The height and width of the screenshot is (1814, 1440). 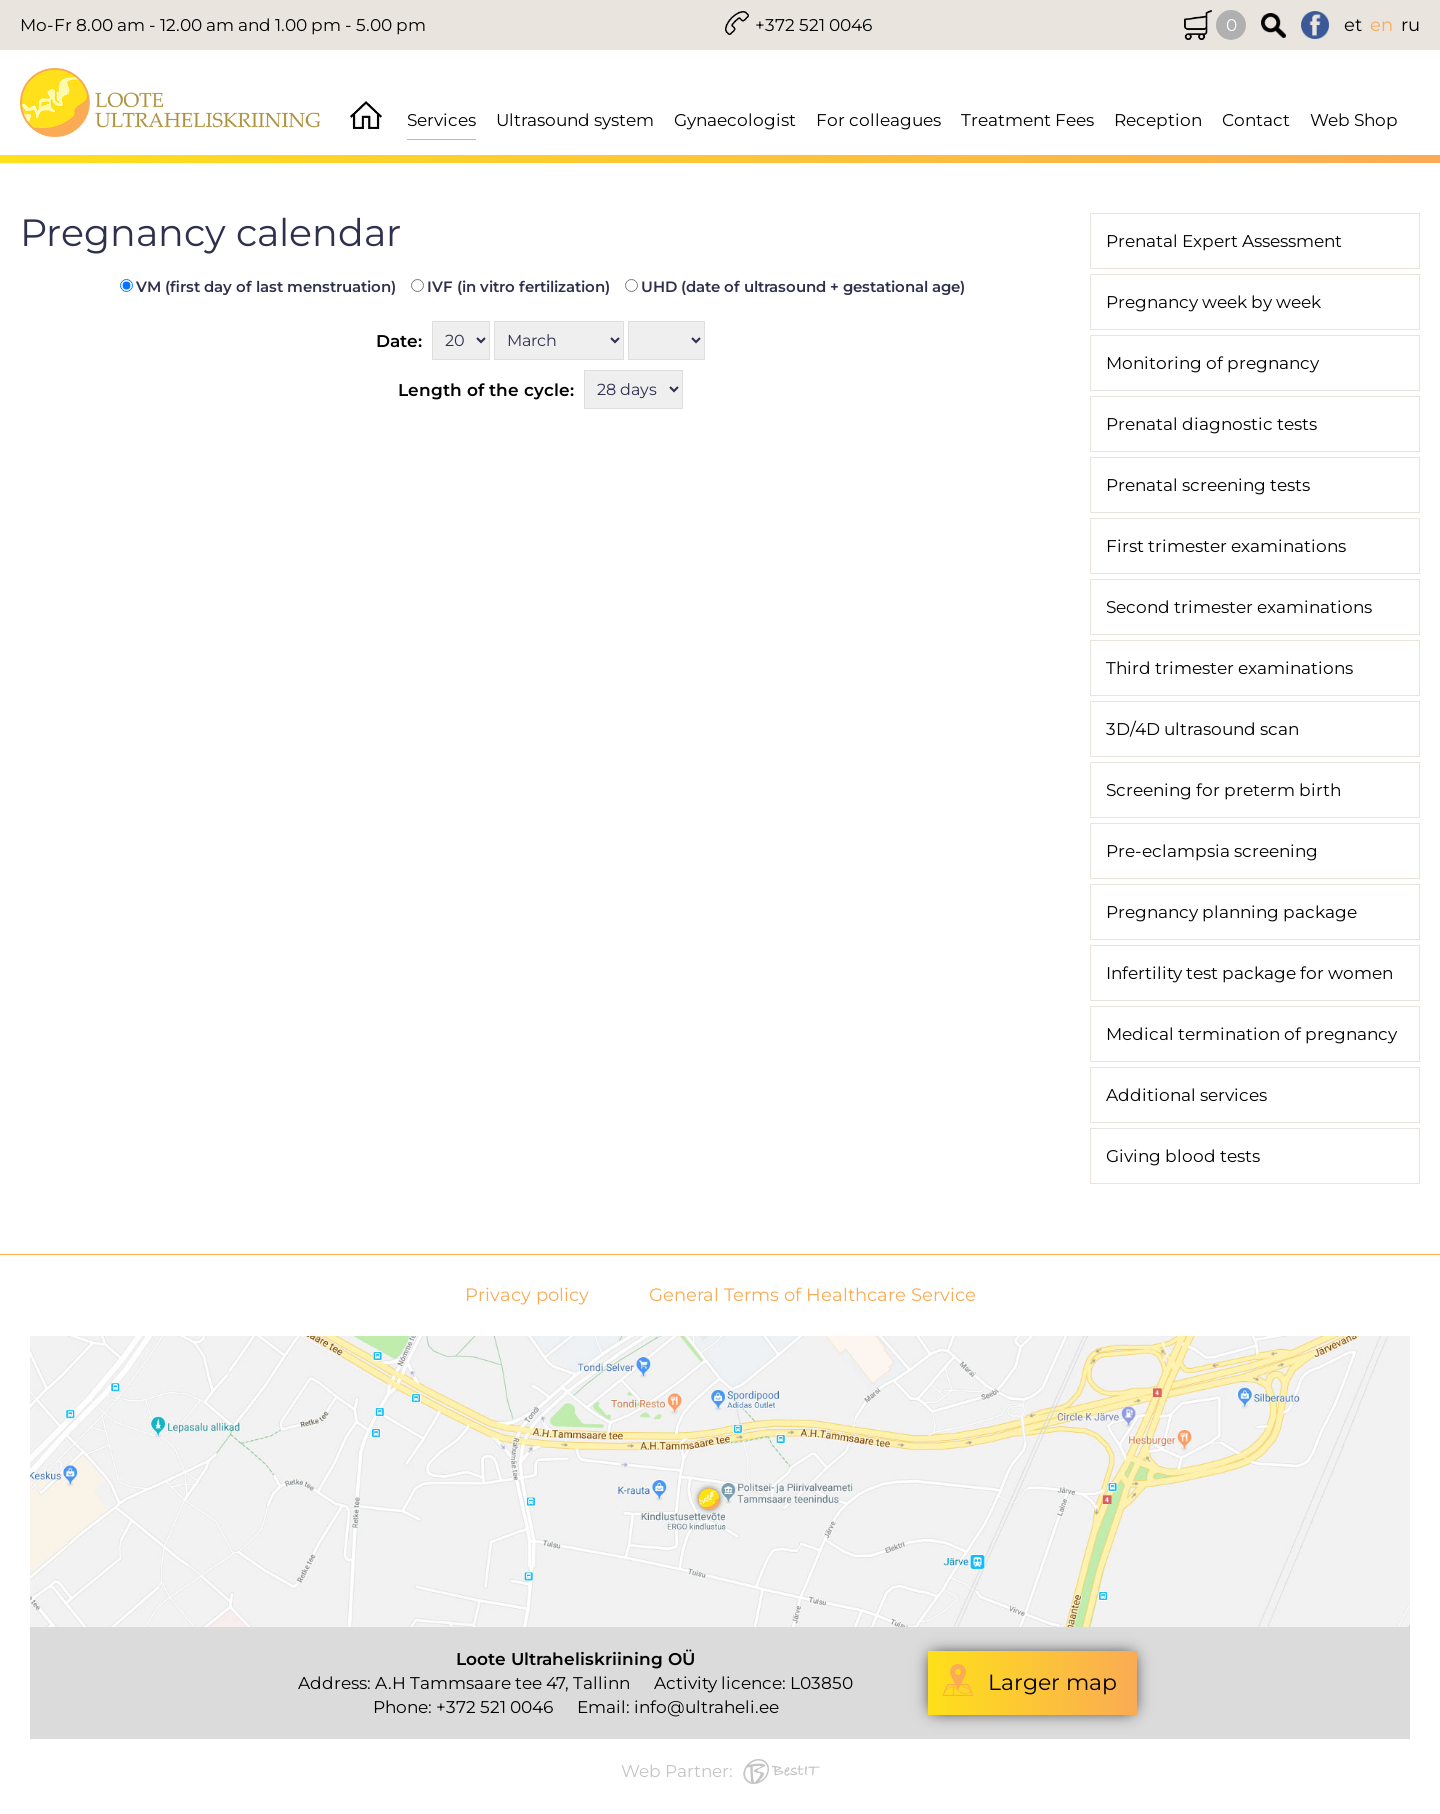 I want to click on For colleagues, so click(x=878, y=120).